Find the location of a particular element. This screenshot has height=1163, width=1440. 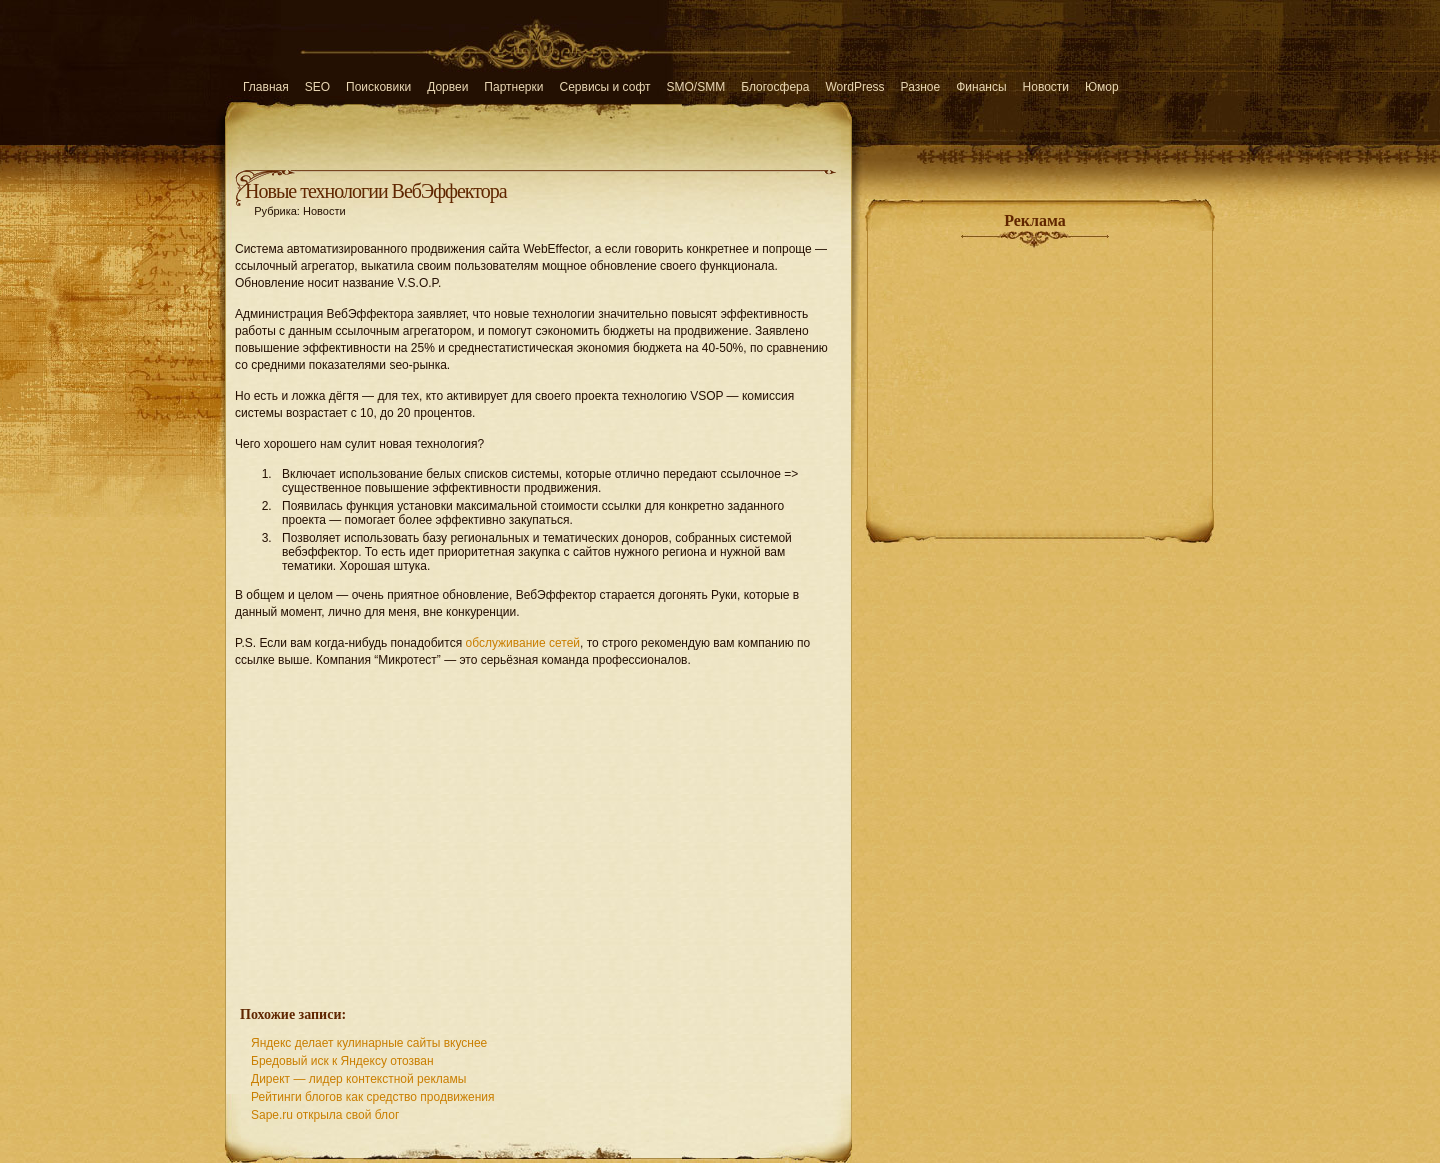

Блогосфера is located at coordinates (775, 87).